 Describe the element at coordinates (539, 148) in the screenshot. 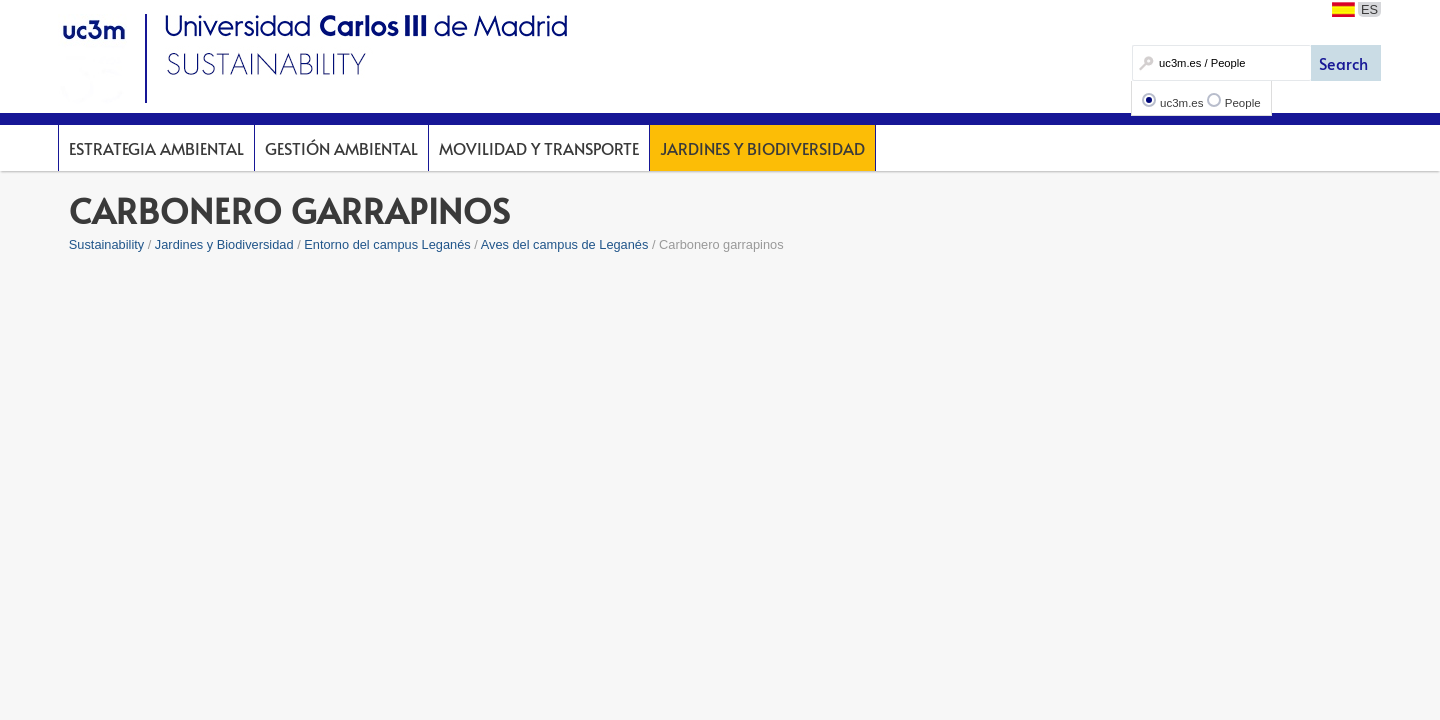

I see `Movilidad y Transporte` at that location.